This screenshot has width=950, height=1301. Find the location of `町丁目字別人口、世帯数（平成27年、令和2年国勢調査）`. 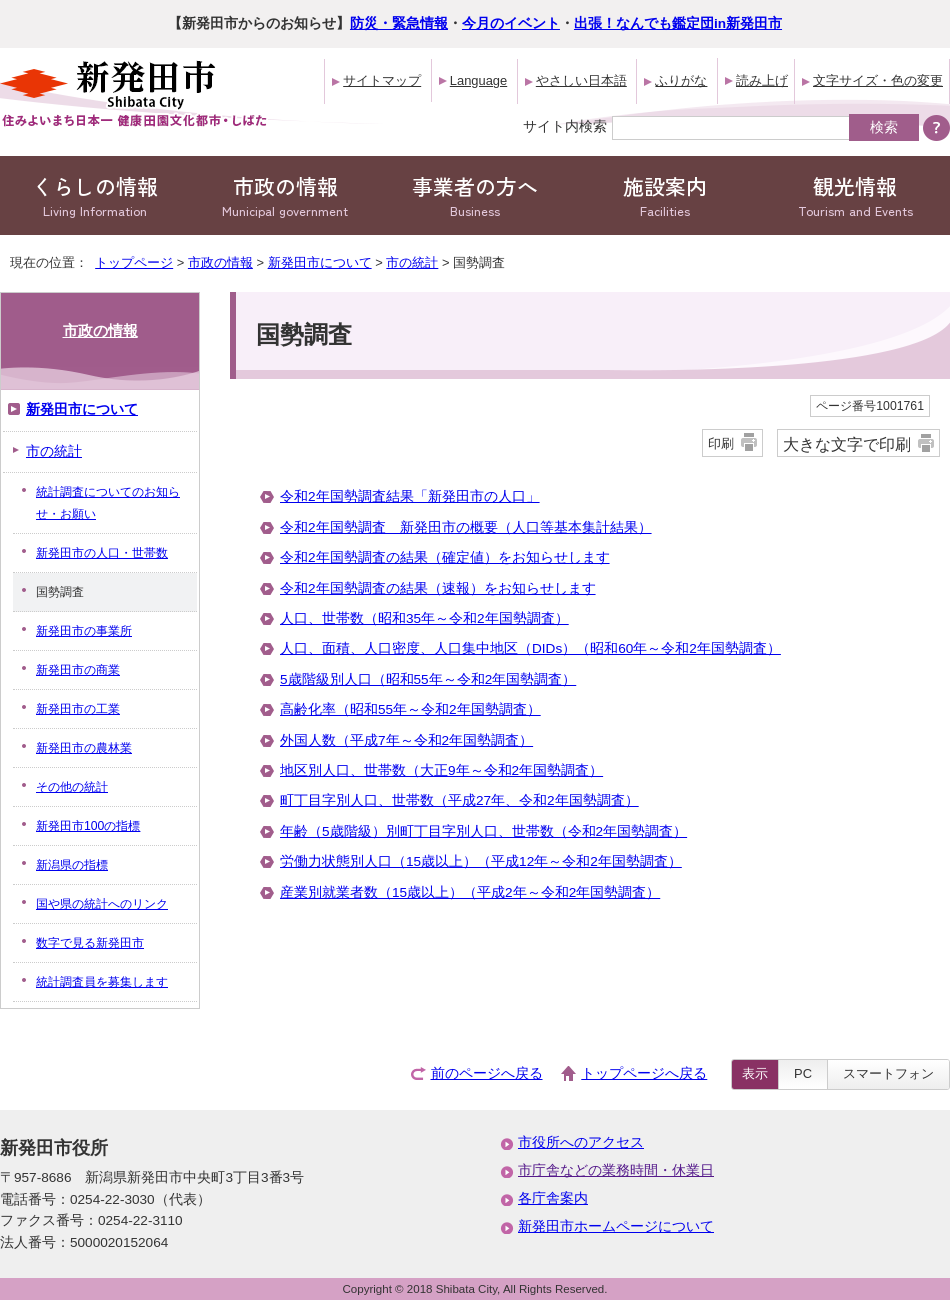

町丁目字別人口、世帯数（平成27年、令和2年国勢調査） is located at coordinates (459, 800).